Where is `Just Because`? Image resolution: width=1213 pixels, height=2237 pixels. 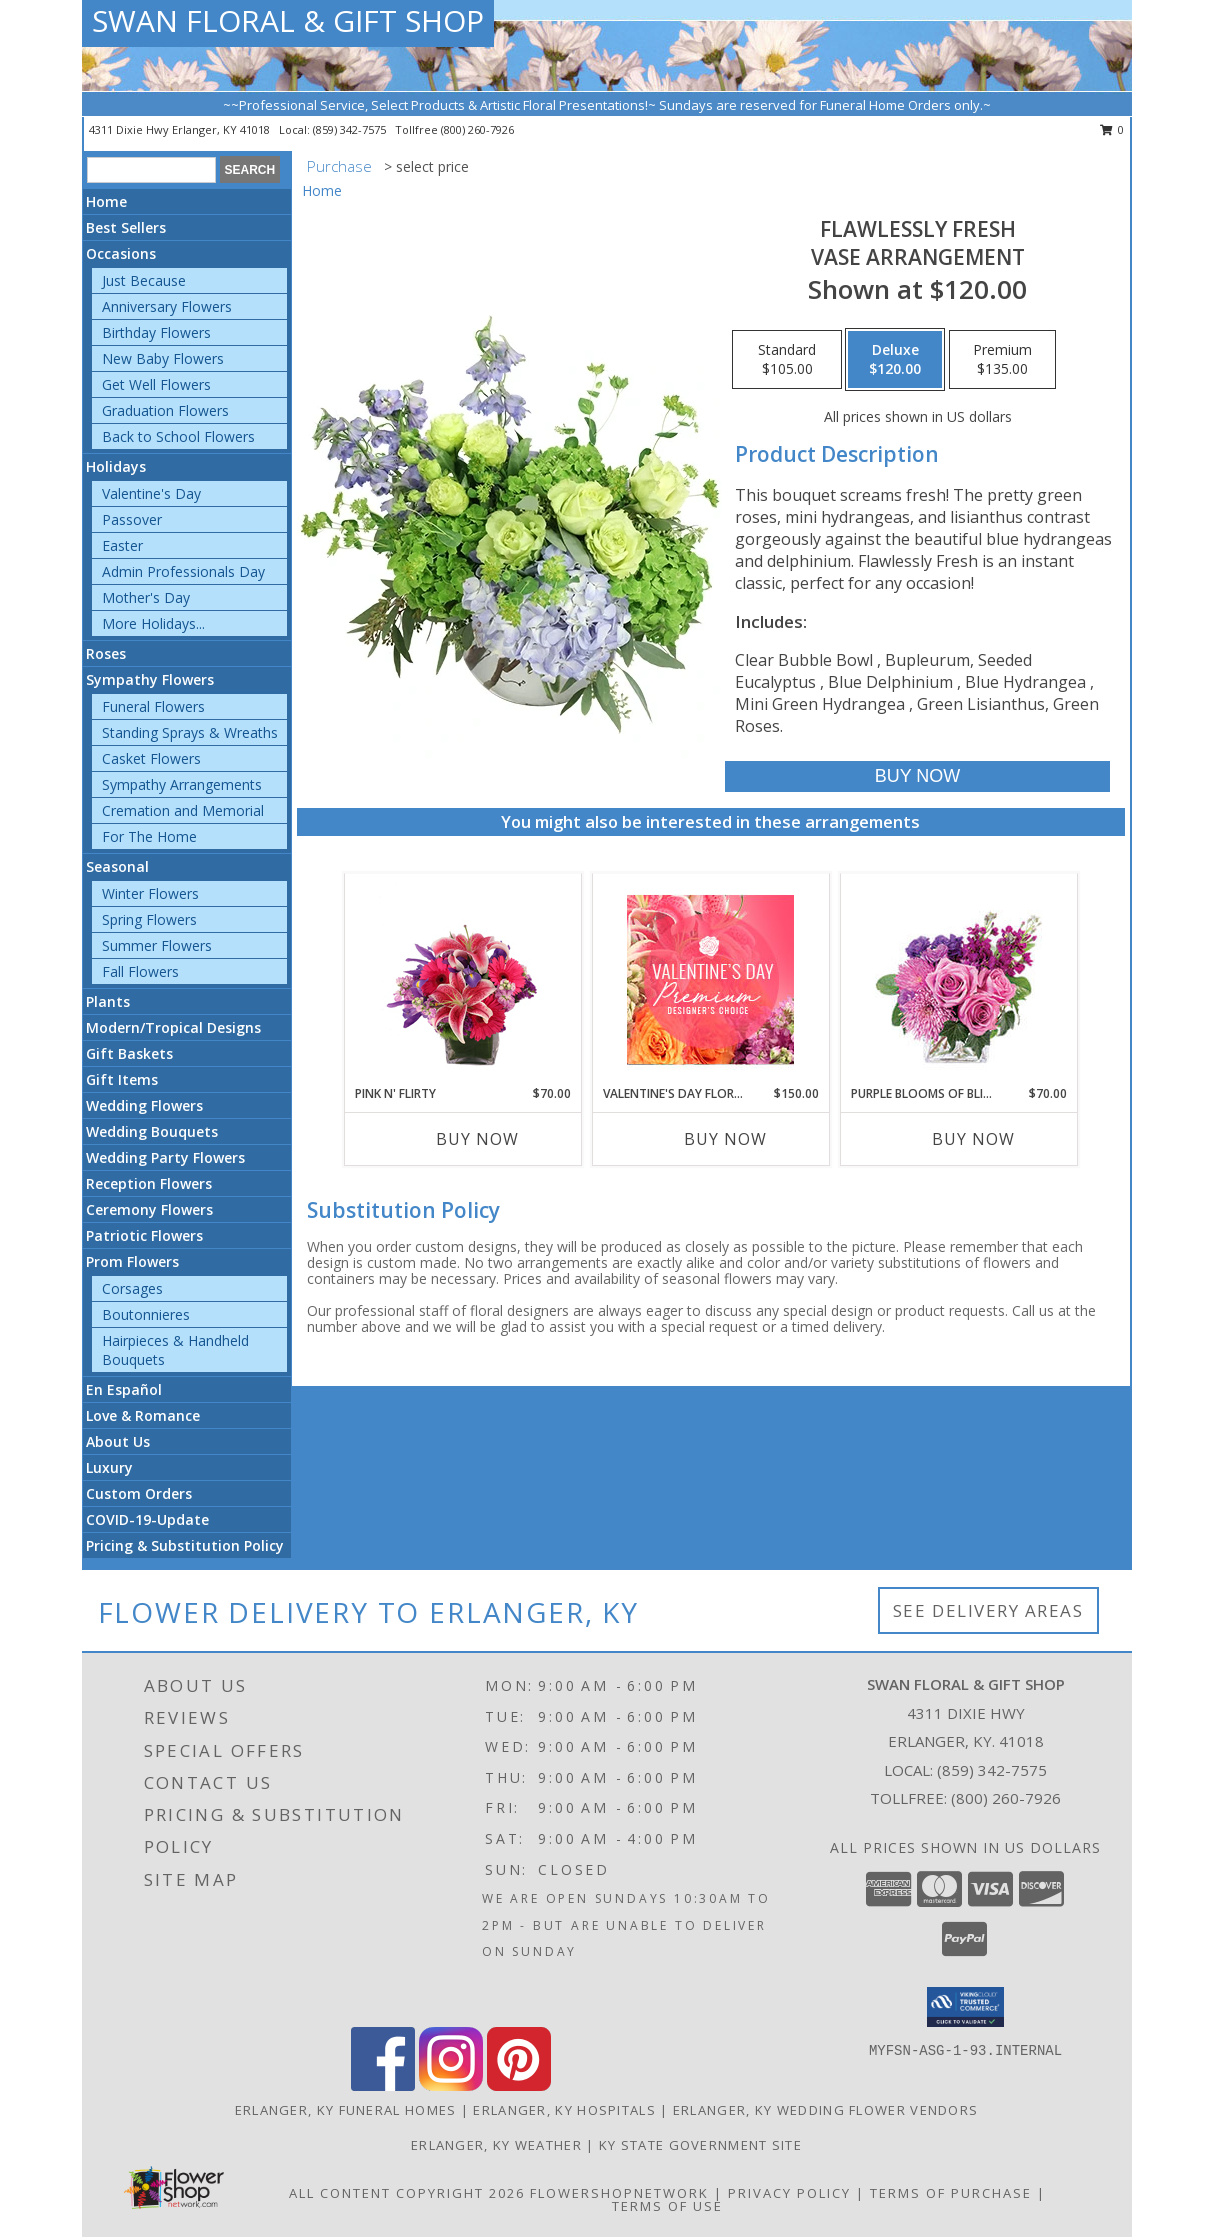 Just Because is located at coordinates (144, 280).